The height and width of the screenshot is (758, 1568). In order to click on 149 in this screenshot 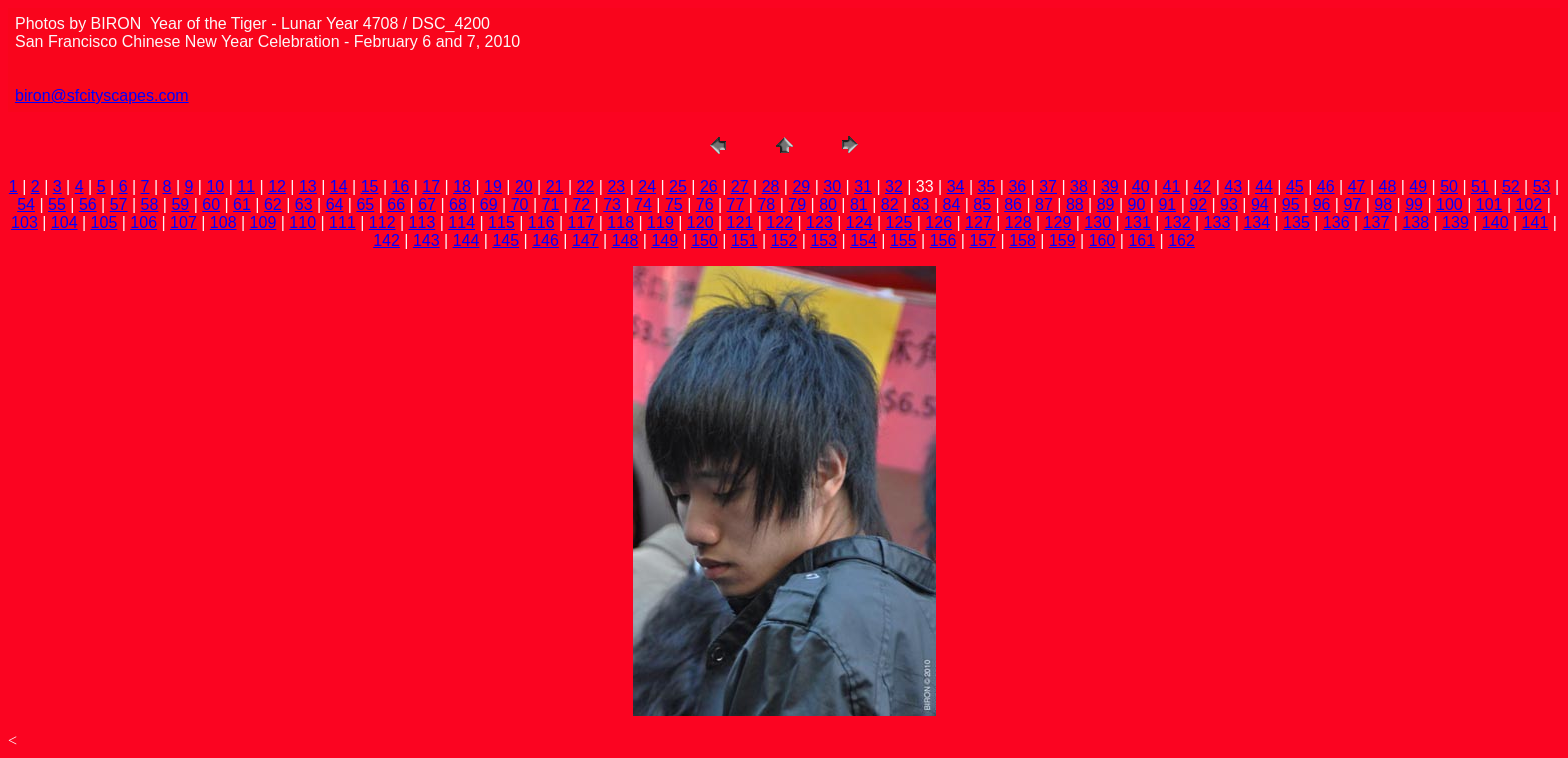, I will do `click(664, 240)`.